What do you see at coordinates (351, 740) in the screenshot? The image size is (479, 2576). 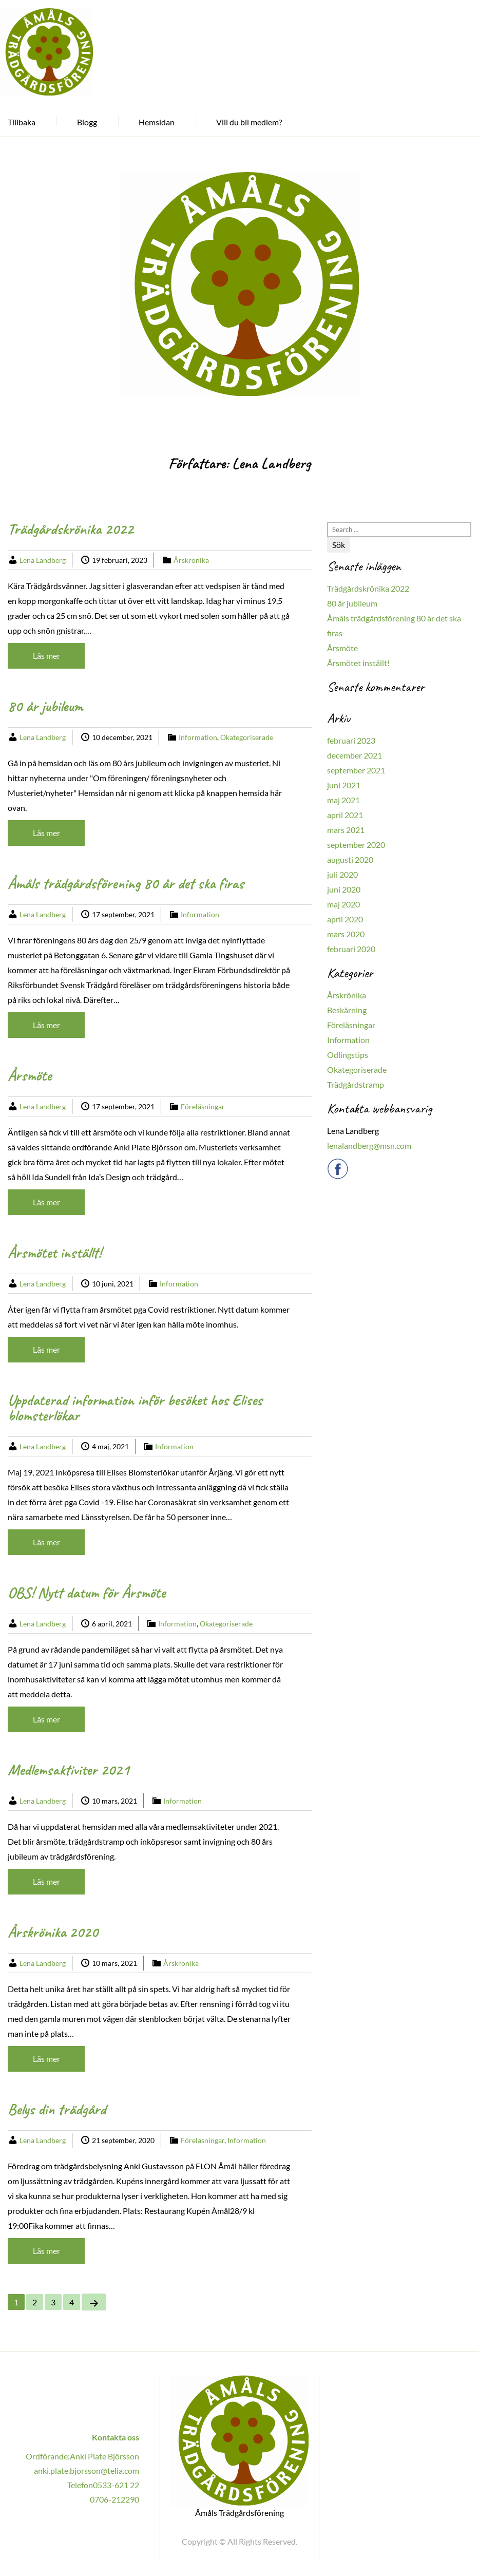 I see `februari 2023` at bounding box center [351, 740].